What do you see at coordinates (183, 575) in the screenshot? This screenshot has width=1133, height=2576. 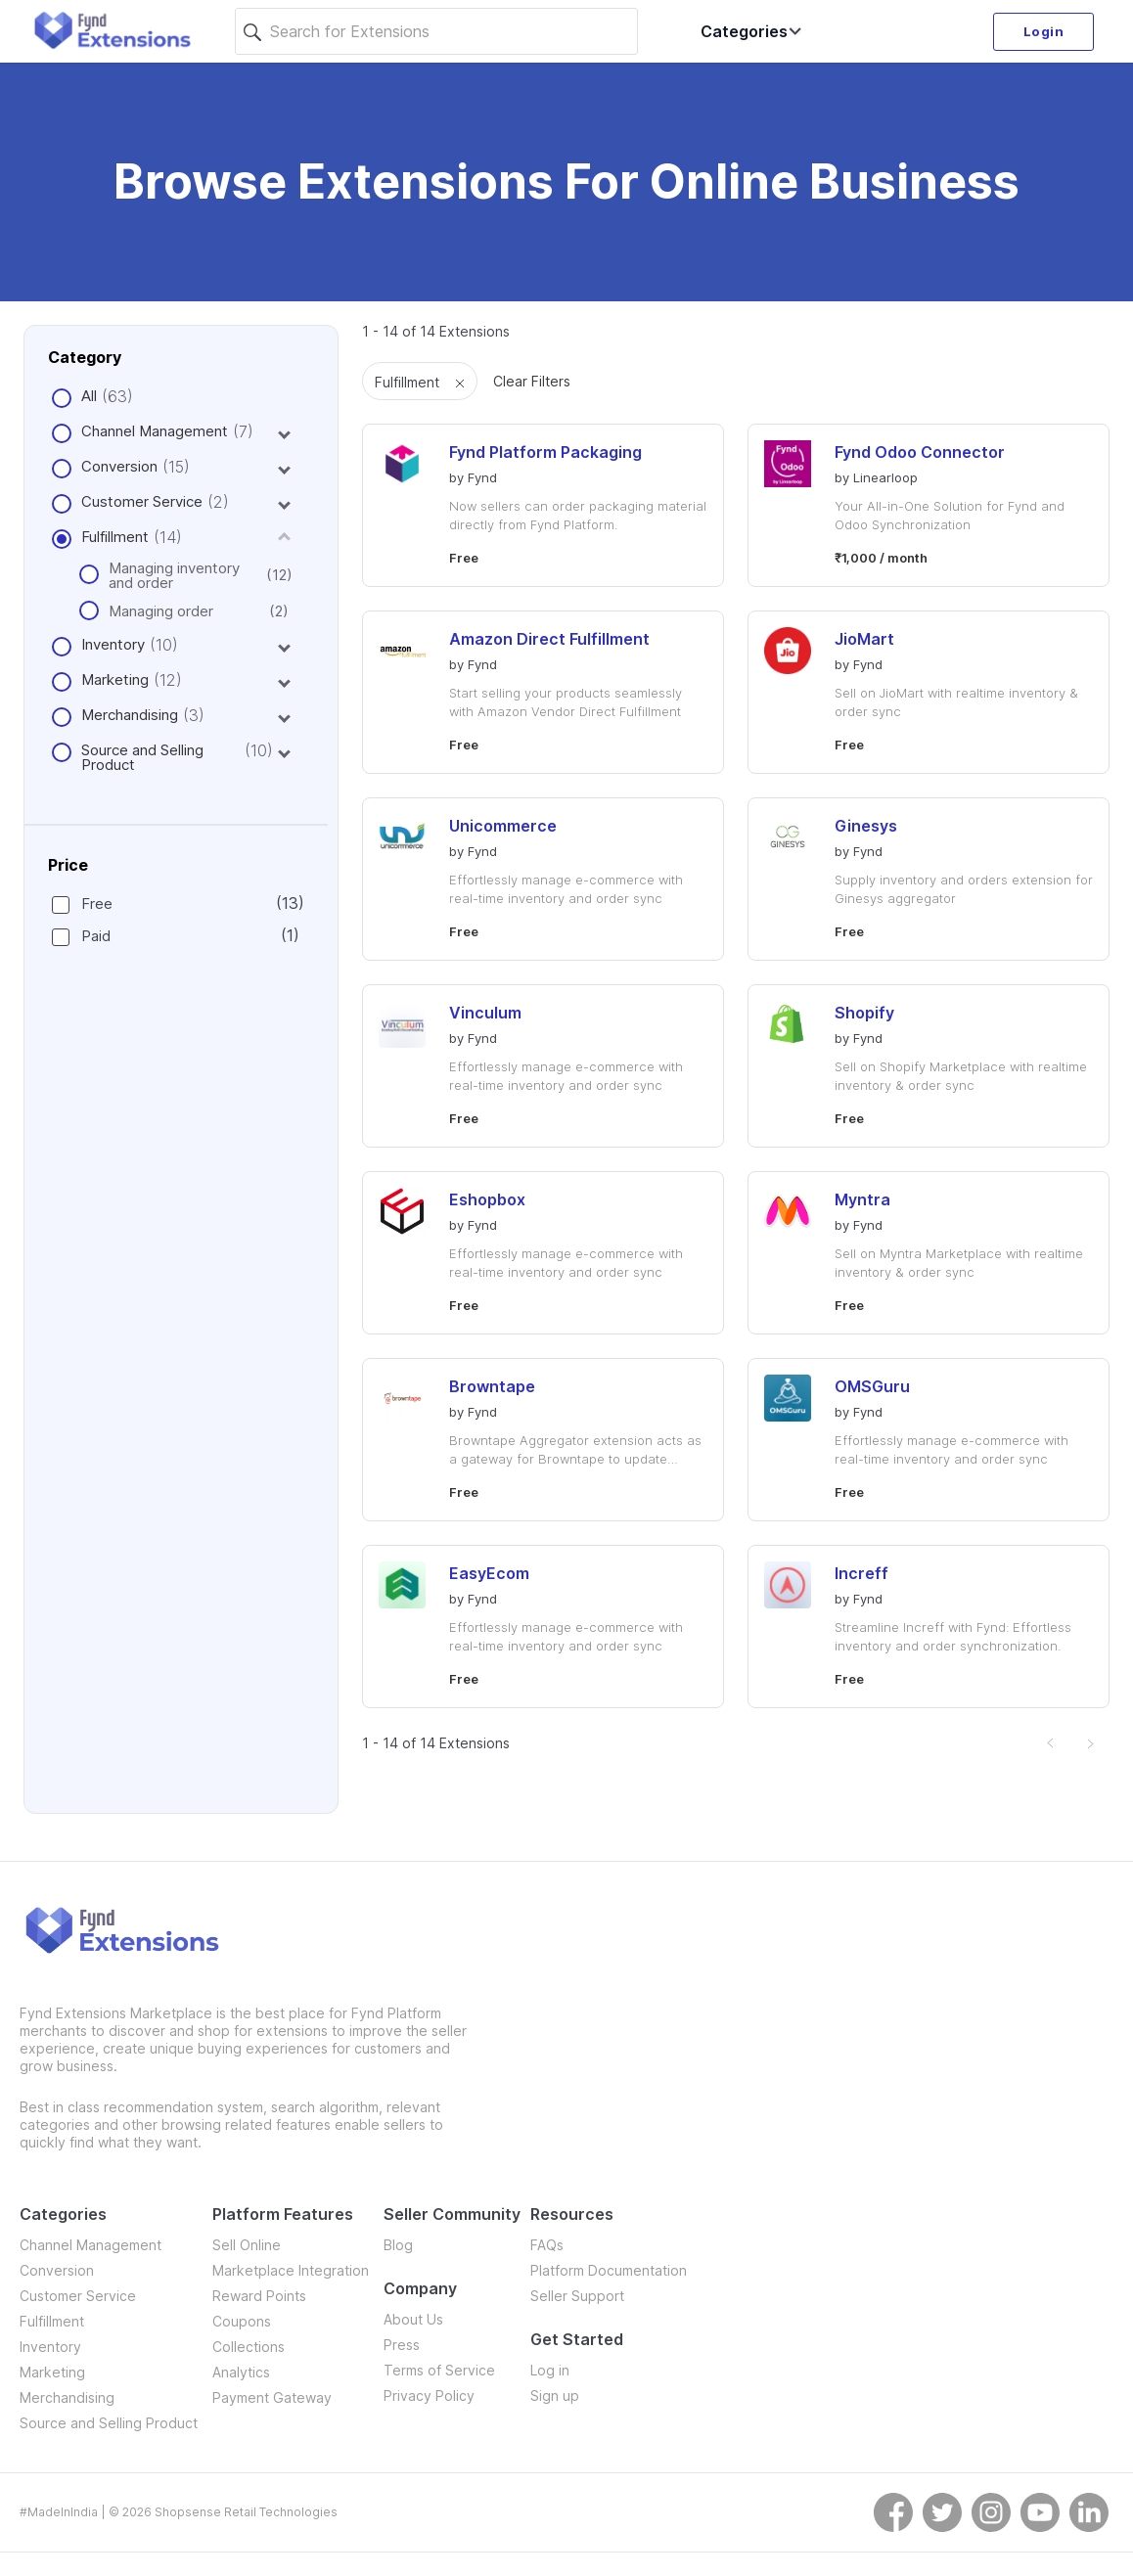 I see `Managing inventory and order` at bounding box center [183, 575].